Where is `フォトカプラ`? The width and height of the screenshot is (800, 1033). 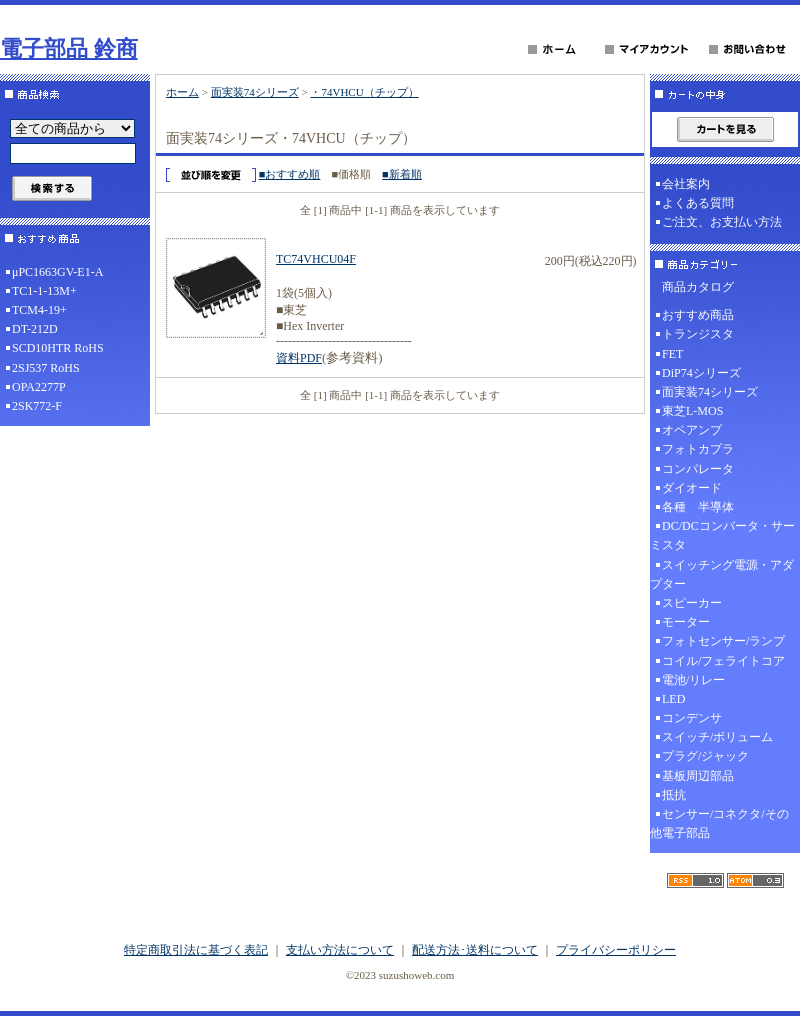 フォトカプラ is located at coordinates (698, 449).